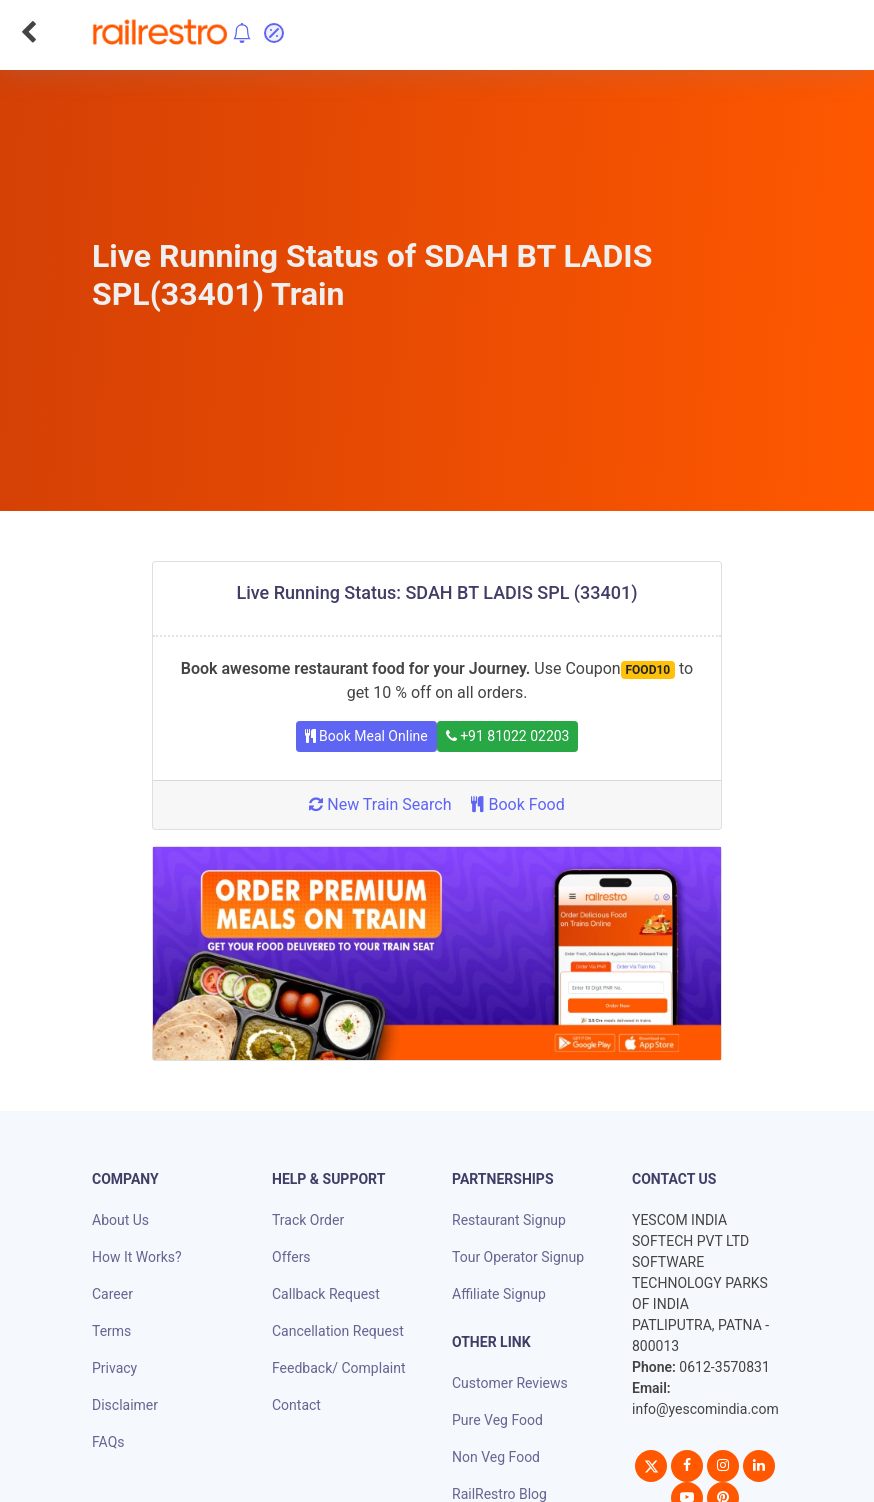 This screenshot has height=1502, width=874. I want to click on Restaurant Signup, so click(509, 1220).